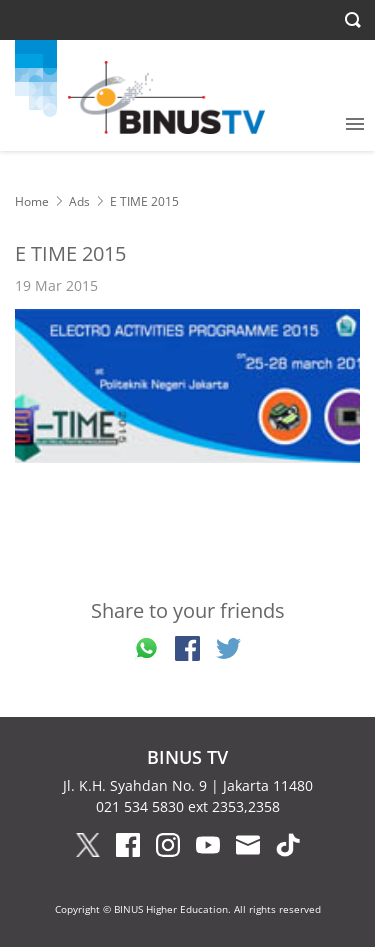 The height and width of the screenshot is (947, 375). What do you see at coordinates (79, 201) in the screenshot?
I see `Ads` at bounding box center [79, 201].